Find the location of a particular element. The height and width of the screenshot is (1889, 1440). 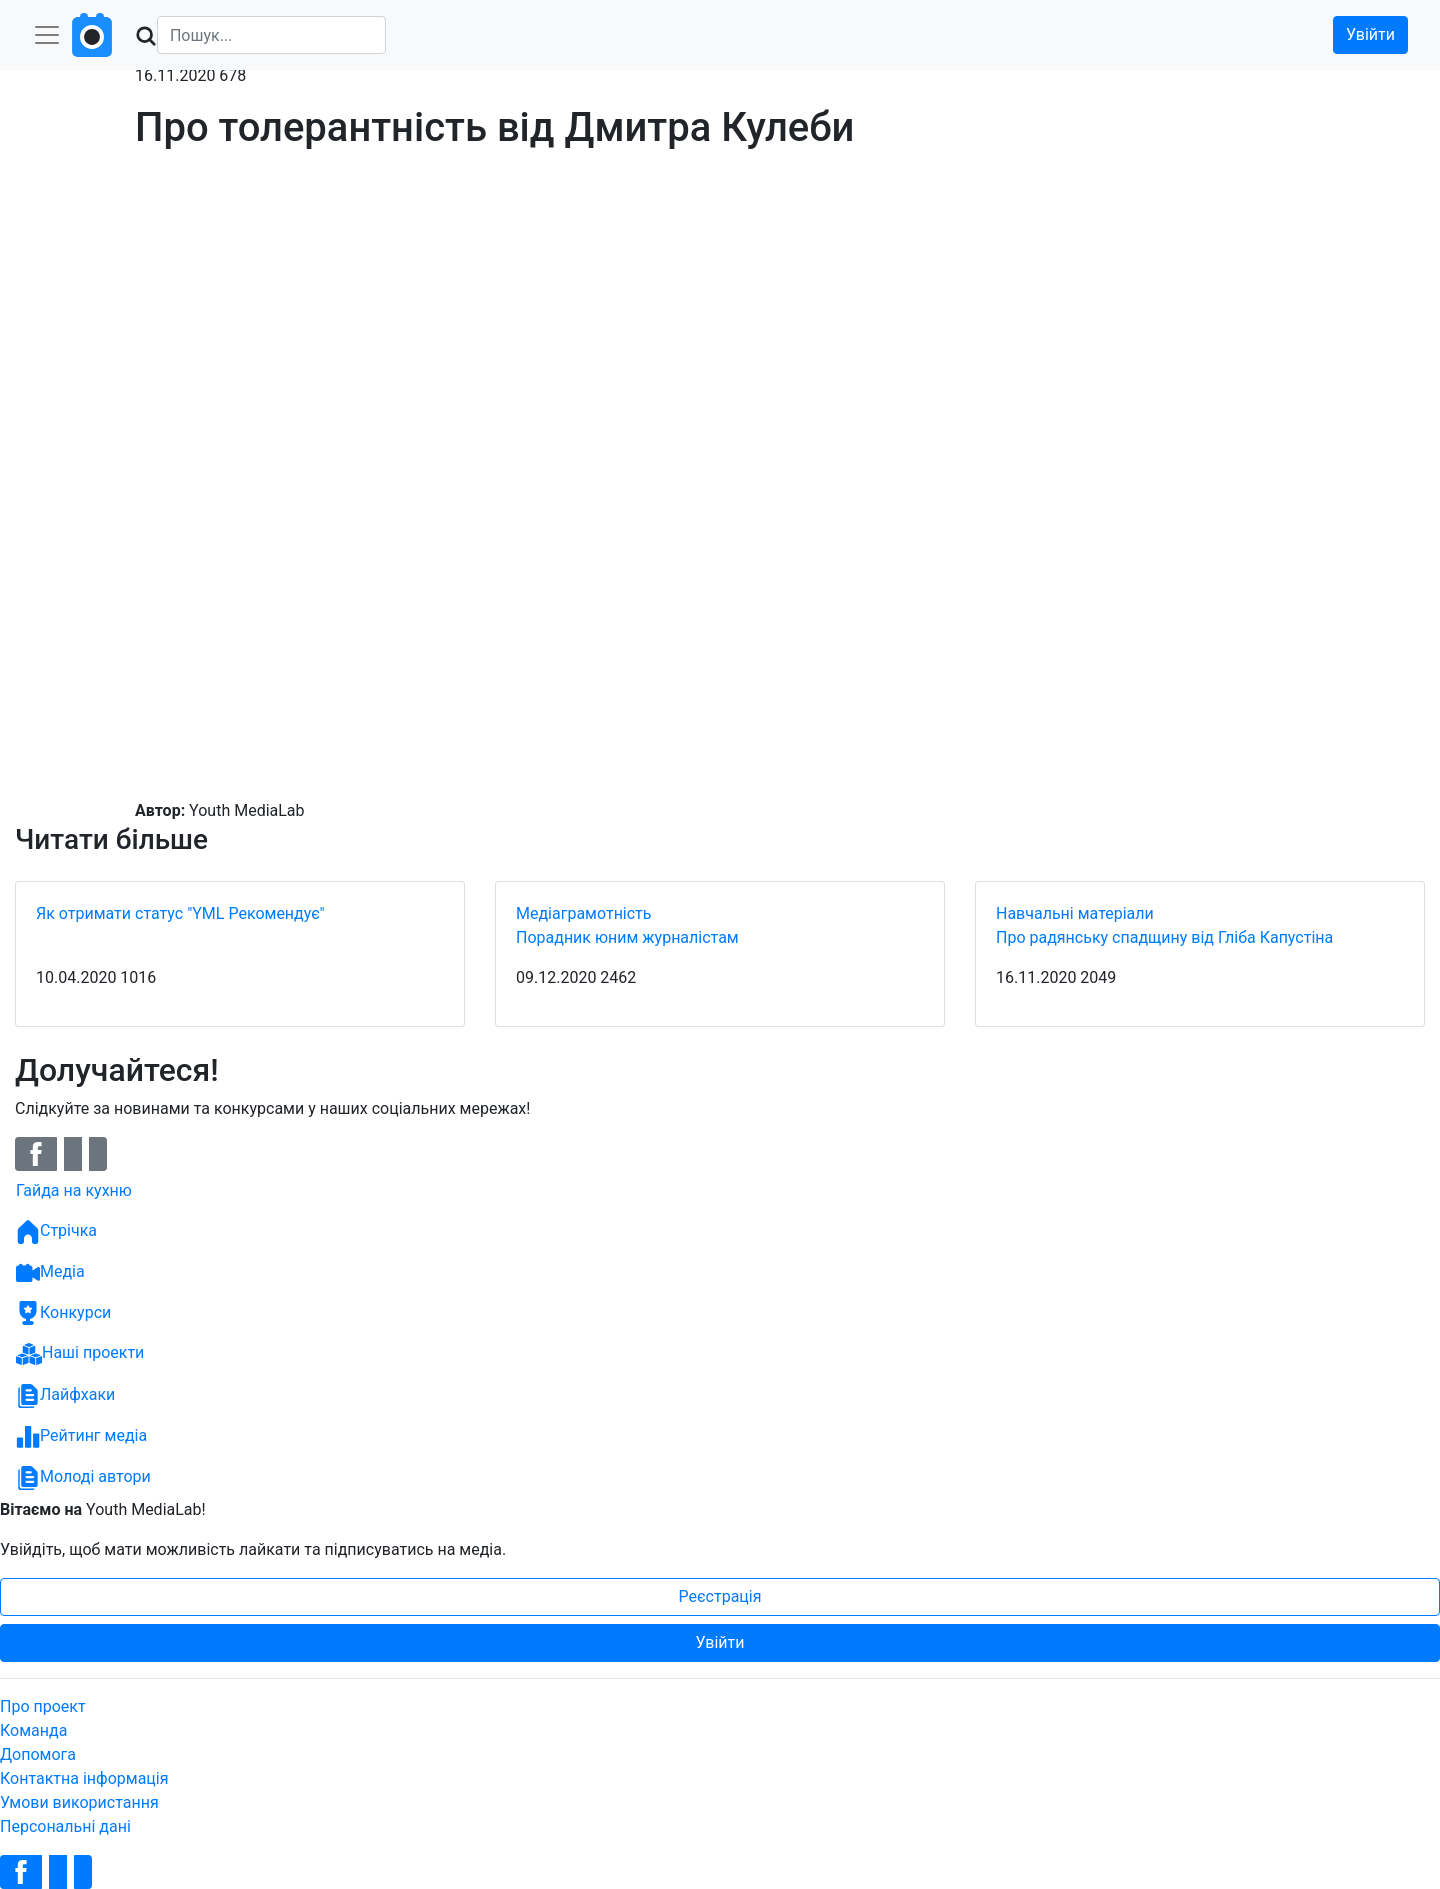

Контактна інформація is located at coordinates (84, 1778).